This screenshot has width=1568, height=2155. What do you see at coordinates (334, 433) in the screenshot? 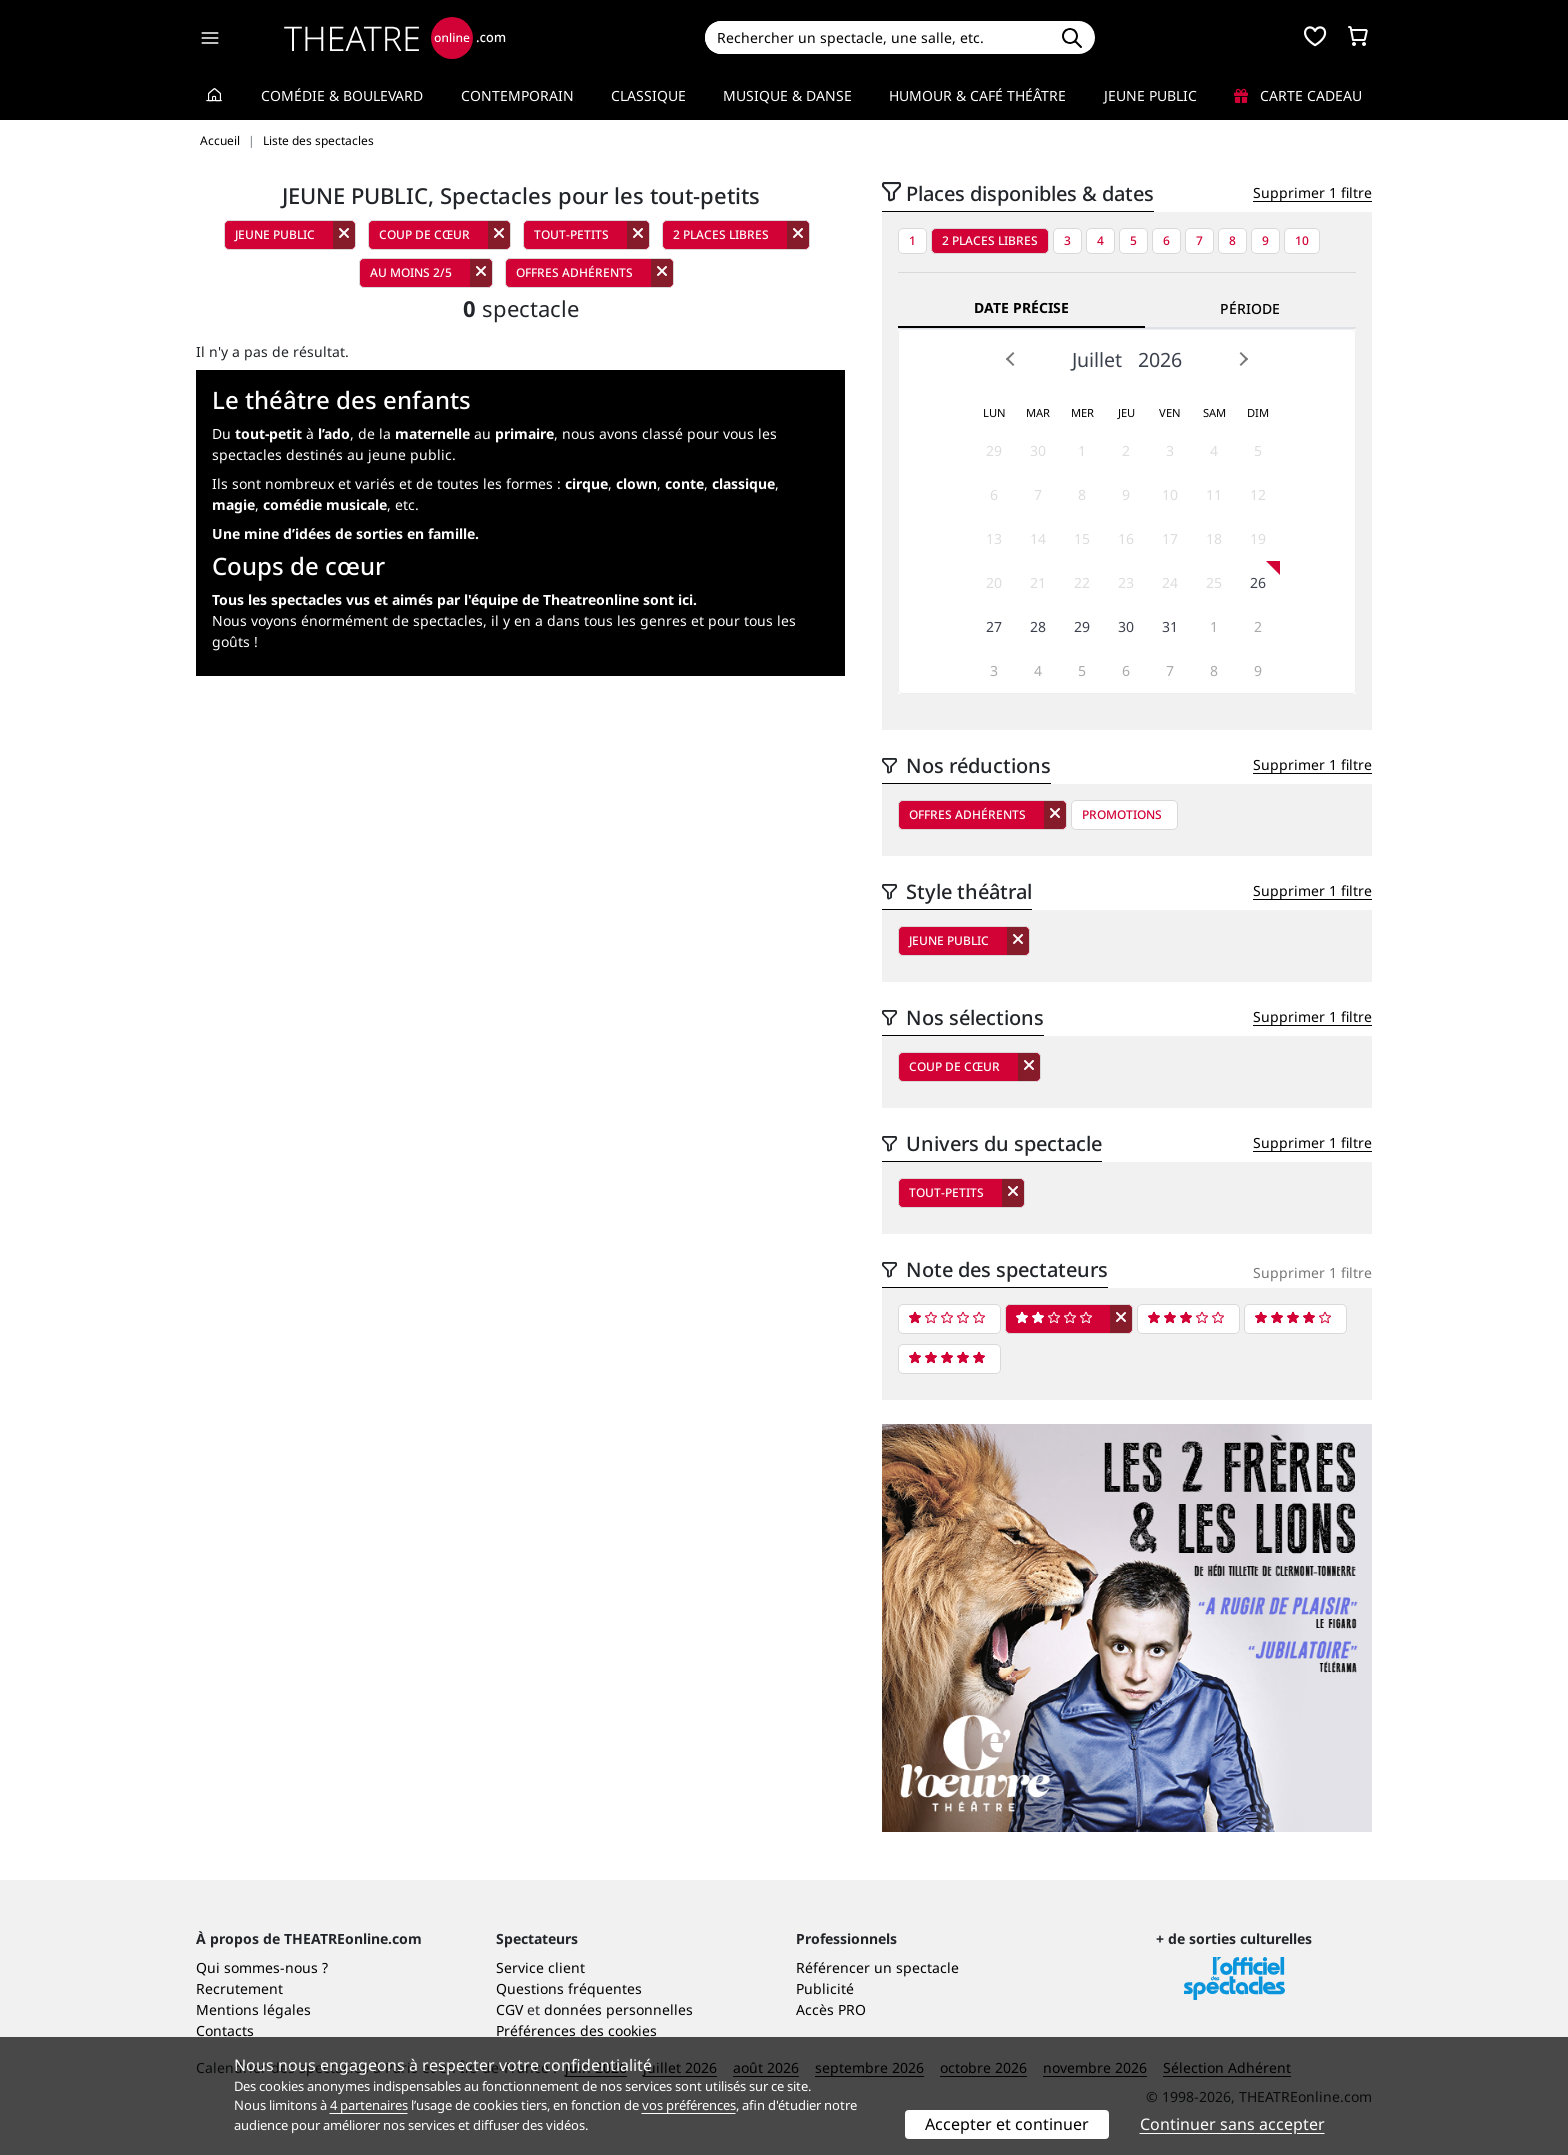
I see `l’ado` at bounding box center [334, 433].